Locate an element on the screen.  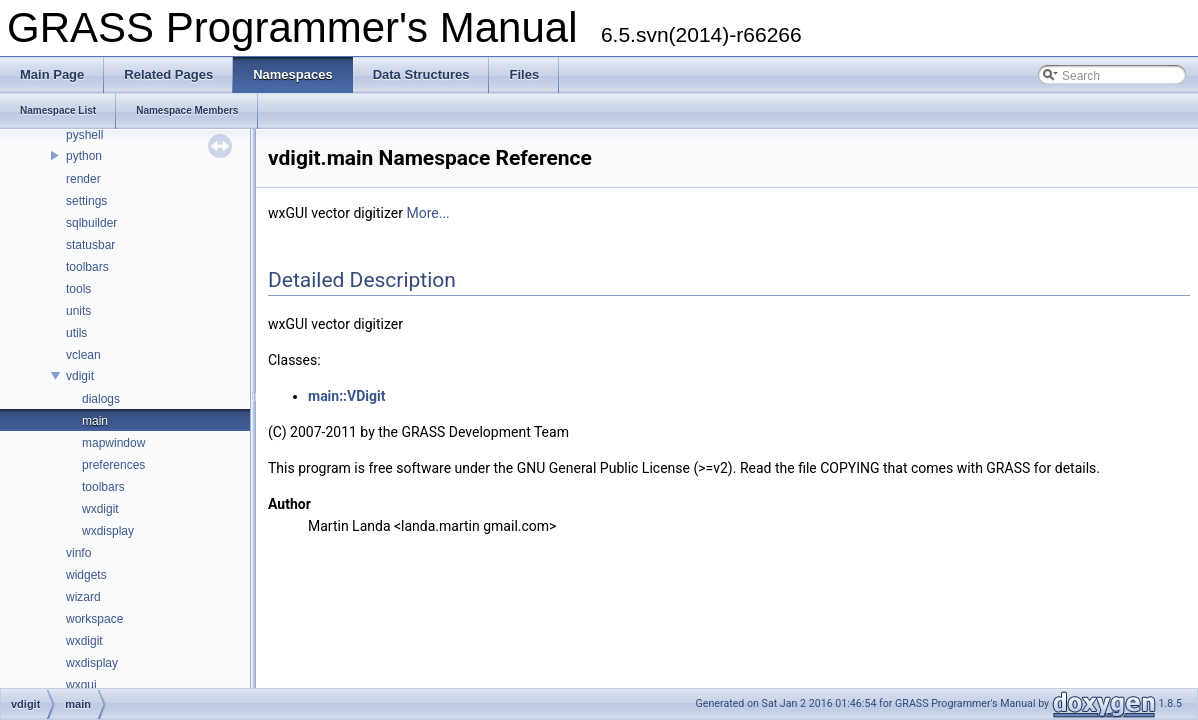
vclean is located at coordinates (83, 355).